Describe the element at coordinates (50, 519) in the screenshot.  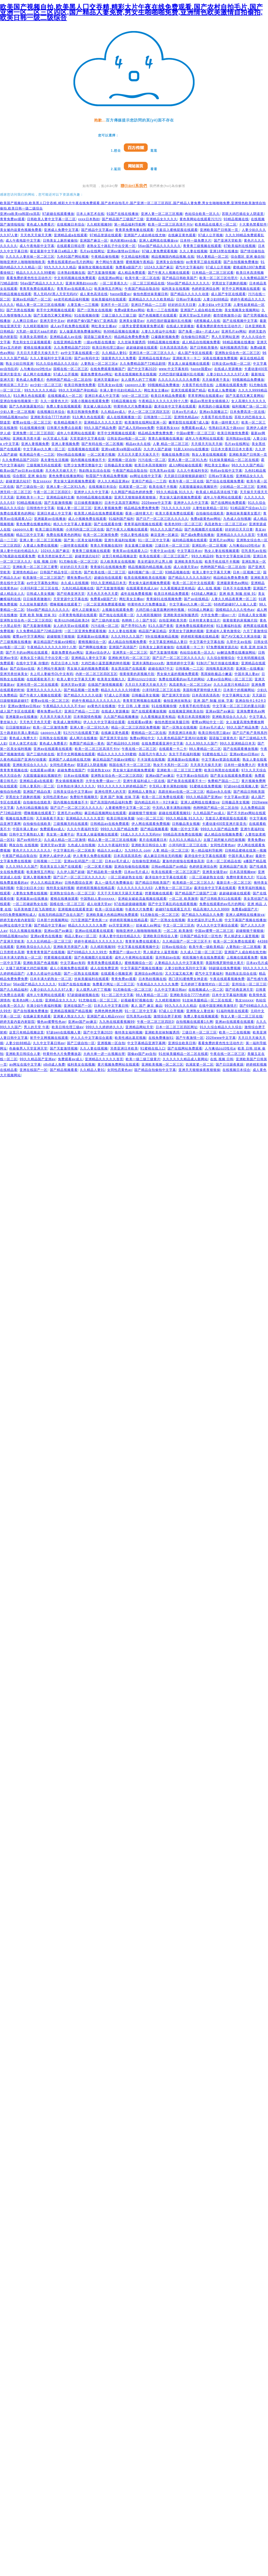
I see `亚洲最新av在线播放` at that location.